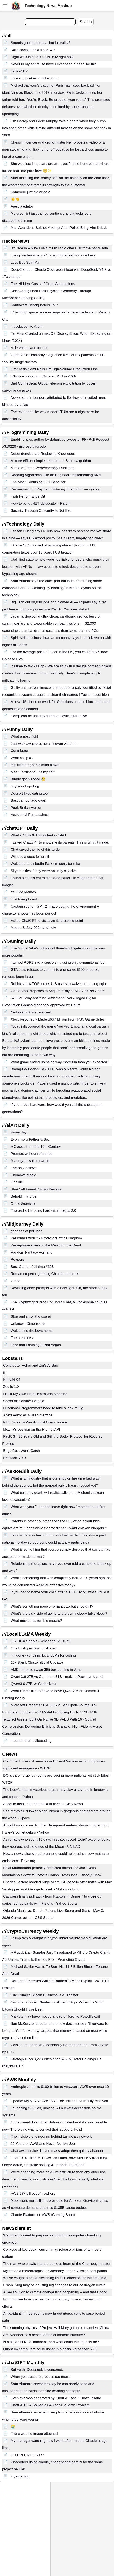 This screenshot has width=114, height=2576. What do you see at coordinates (40, 503) in the screenshot?
I see `How to build .NET obfuscator - Part II` at bounding box center [40, 503].